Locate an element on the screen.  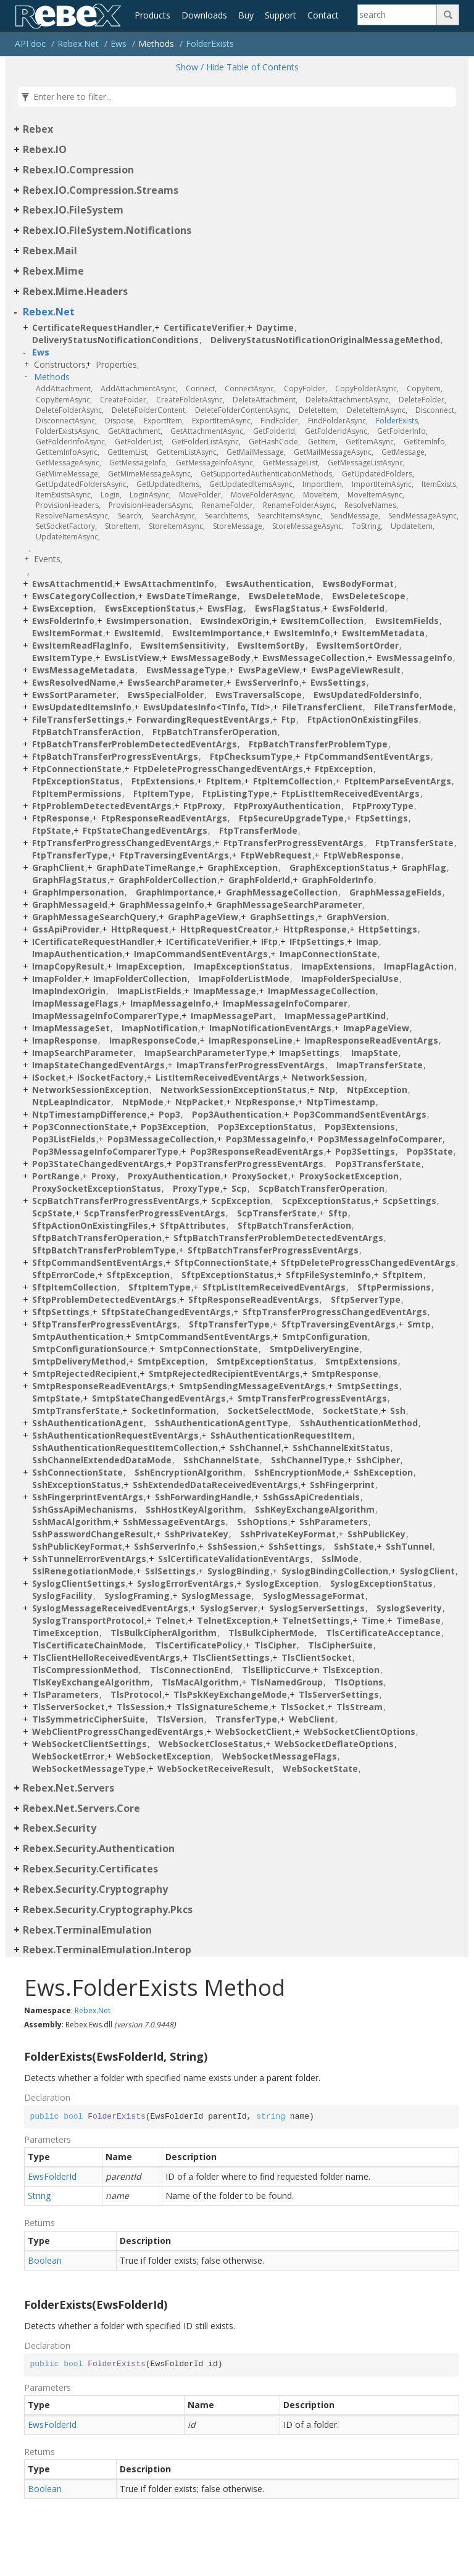
FindFolderAsync is located at coordinates (337, 420).